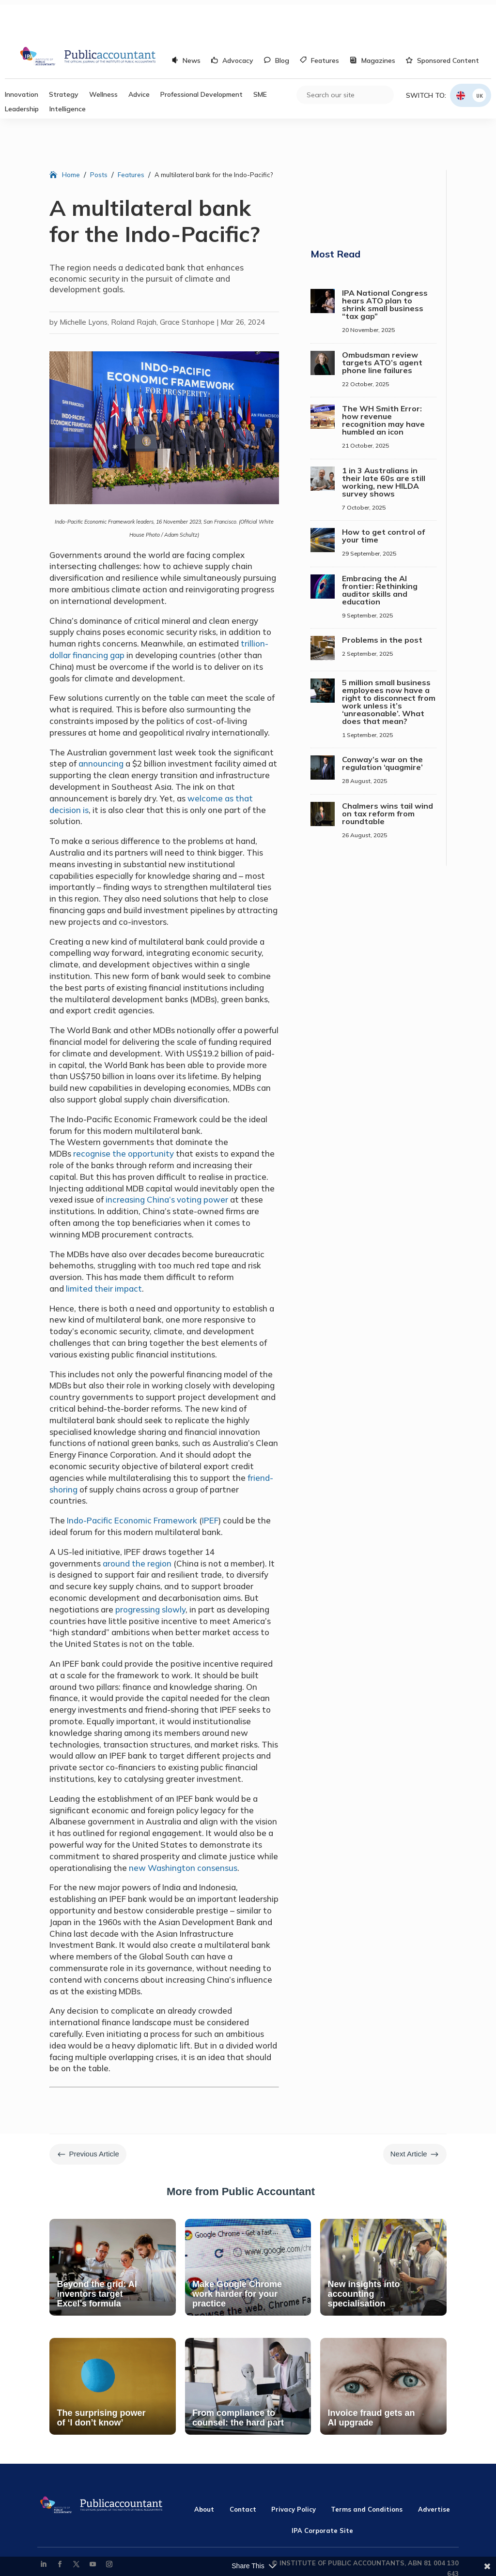  What do you see at coordinates (387, 774) in the screenshot?
I see `Chalmers wins tail wind on tax reform from roundtable` at bounding box center [387, 774].